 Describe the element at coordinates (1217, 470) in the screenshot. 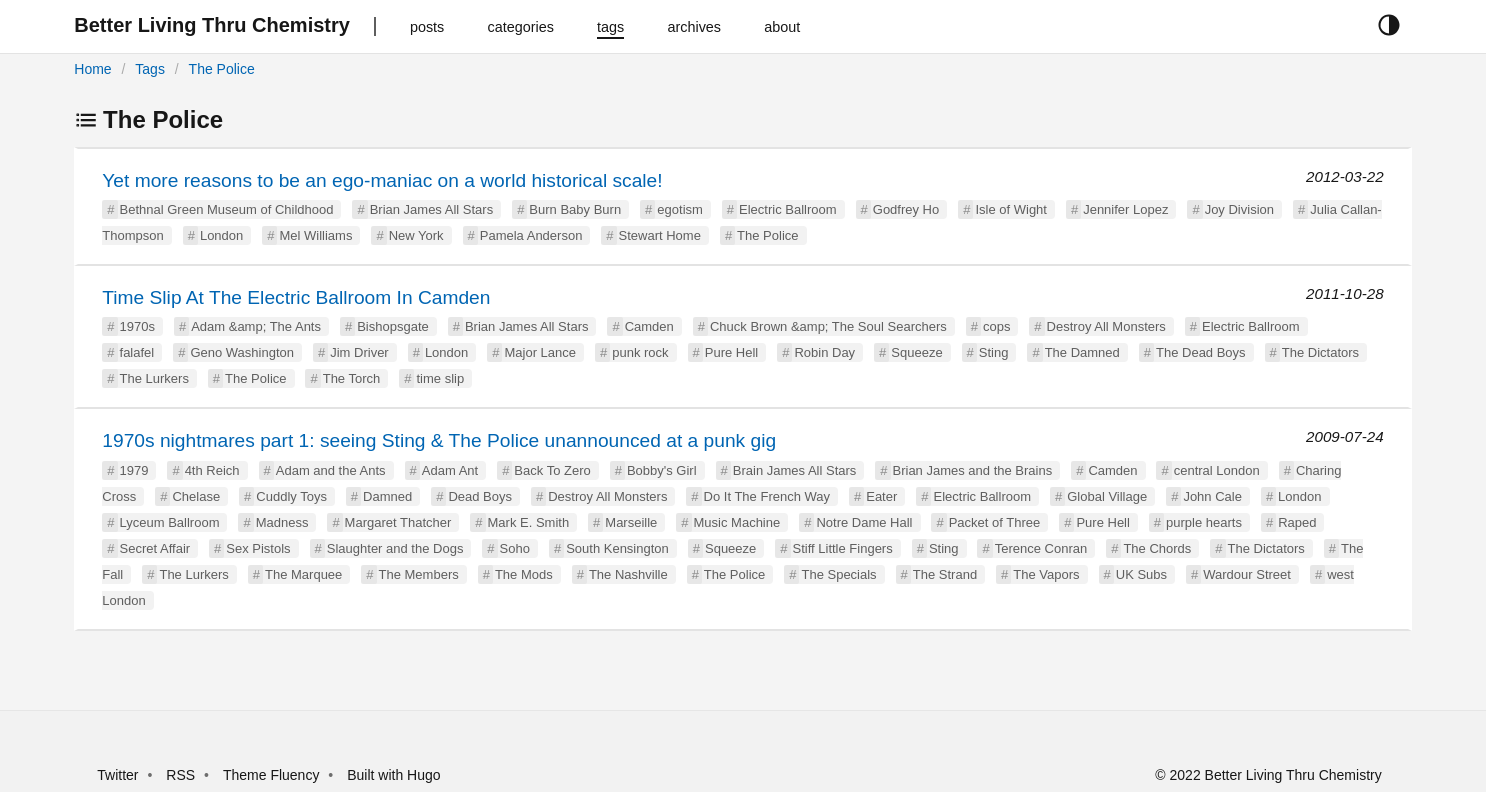

I see `central London` at that location.